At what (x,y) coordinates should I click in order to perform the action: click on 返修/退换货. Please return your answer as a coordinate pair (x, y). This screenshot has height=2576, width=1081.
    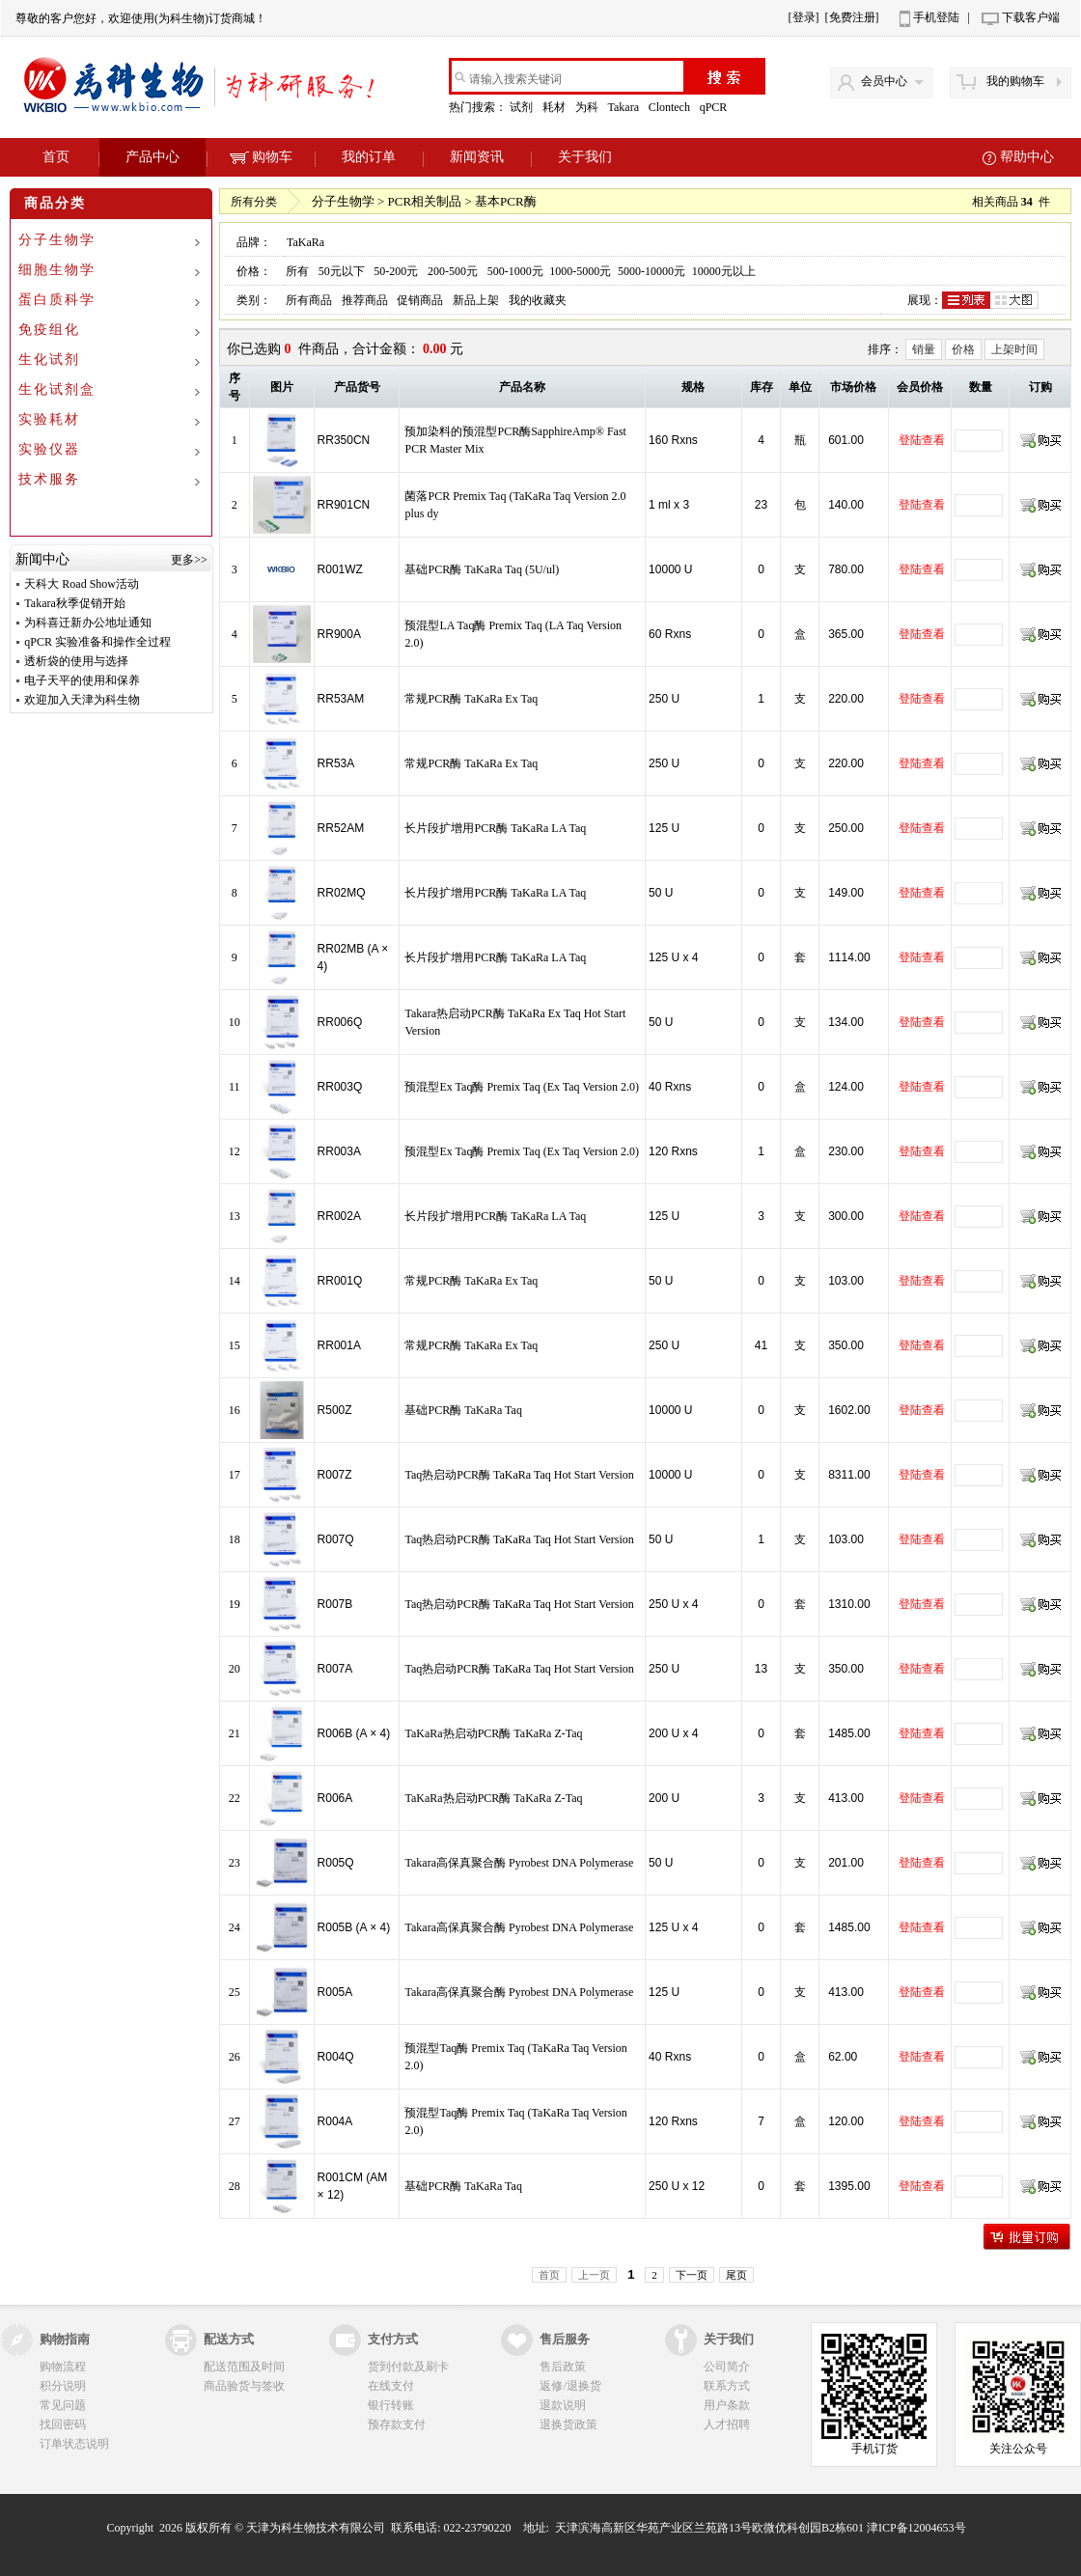
    Looking at the image, I should click on (570, 2386).